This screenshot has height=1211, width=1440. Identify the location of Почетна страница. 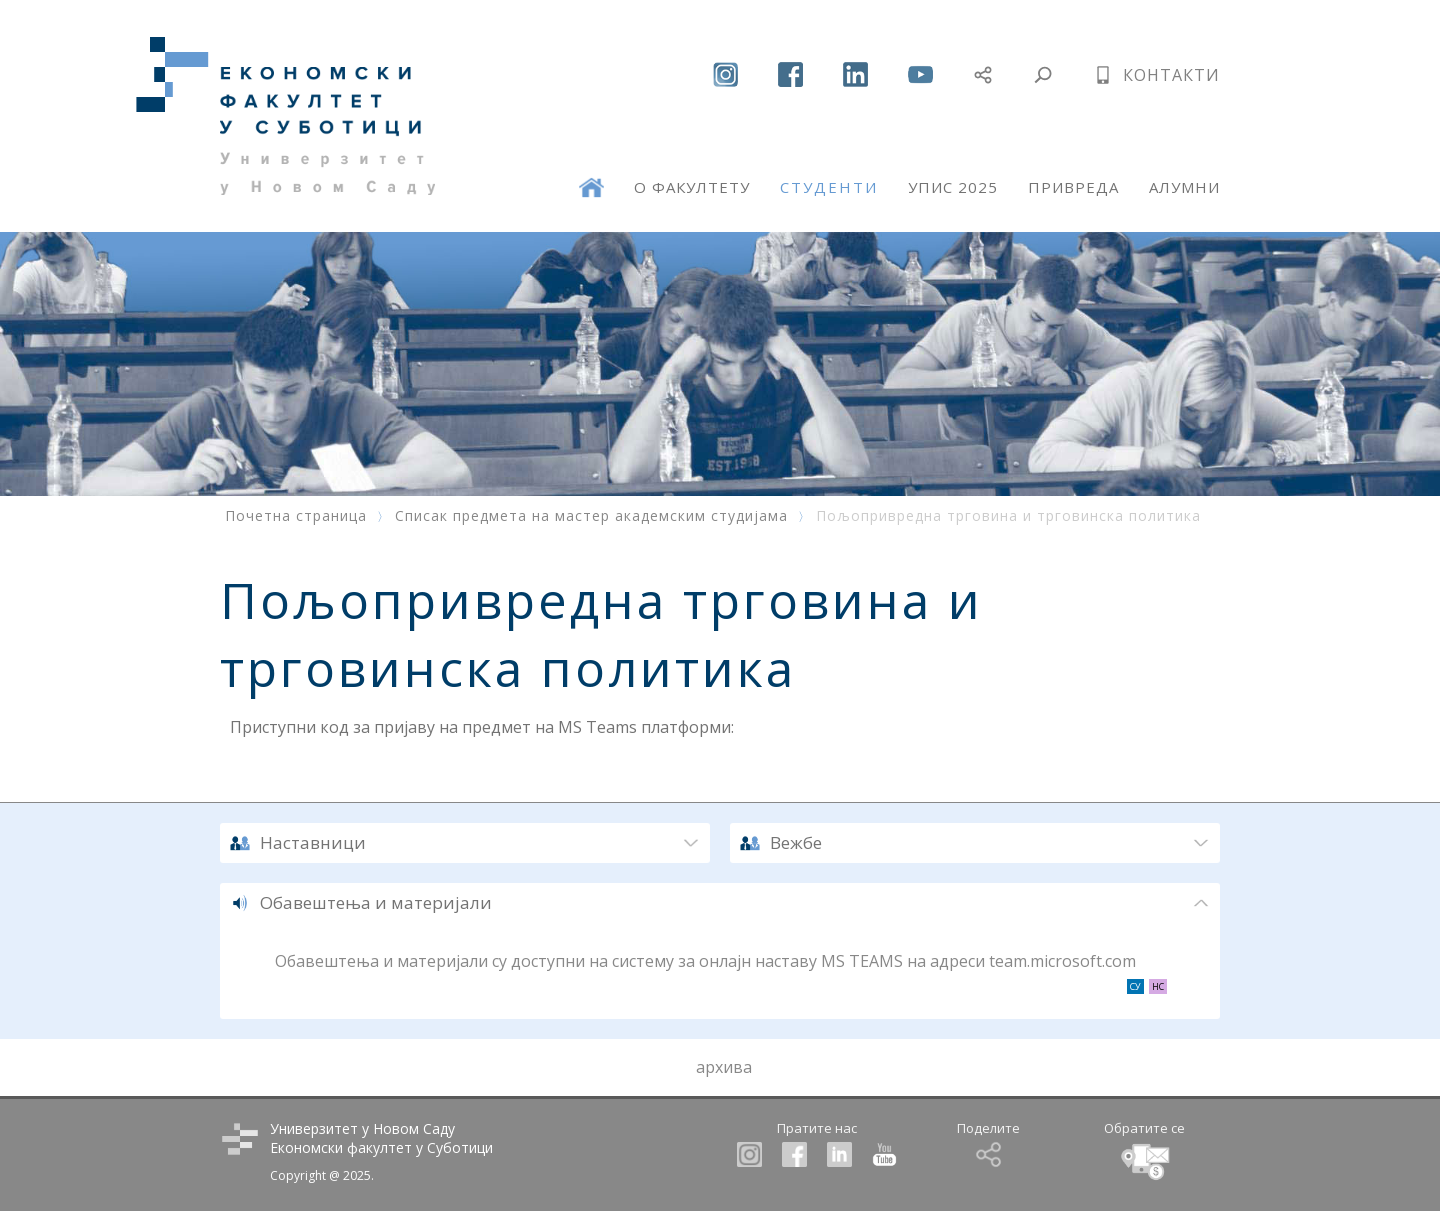
(296, 515).